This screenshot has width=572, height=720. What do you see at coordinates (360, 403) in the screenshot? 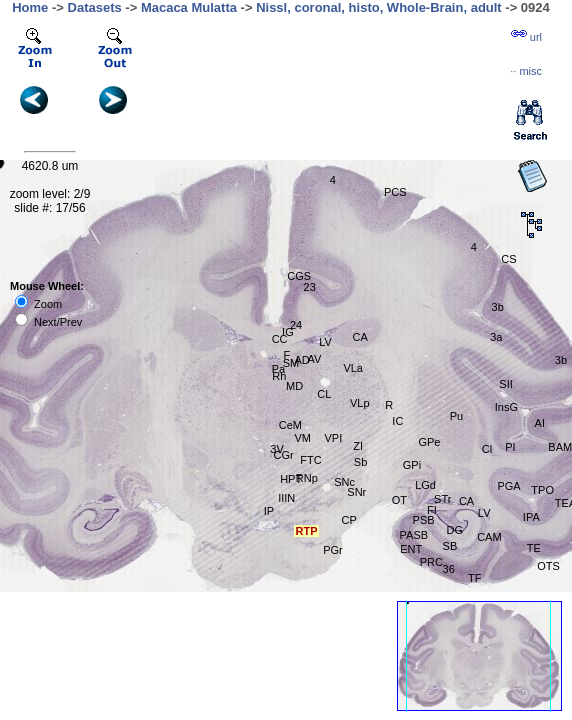
I see `VLp` at bounding box center [360, 403].